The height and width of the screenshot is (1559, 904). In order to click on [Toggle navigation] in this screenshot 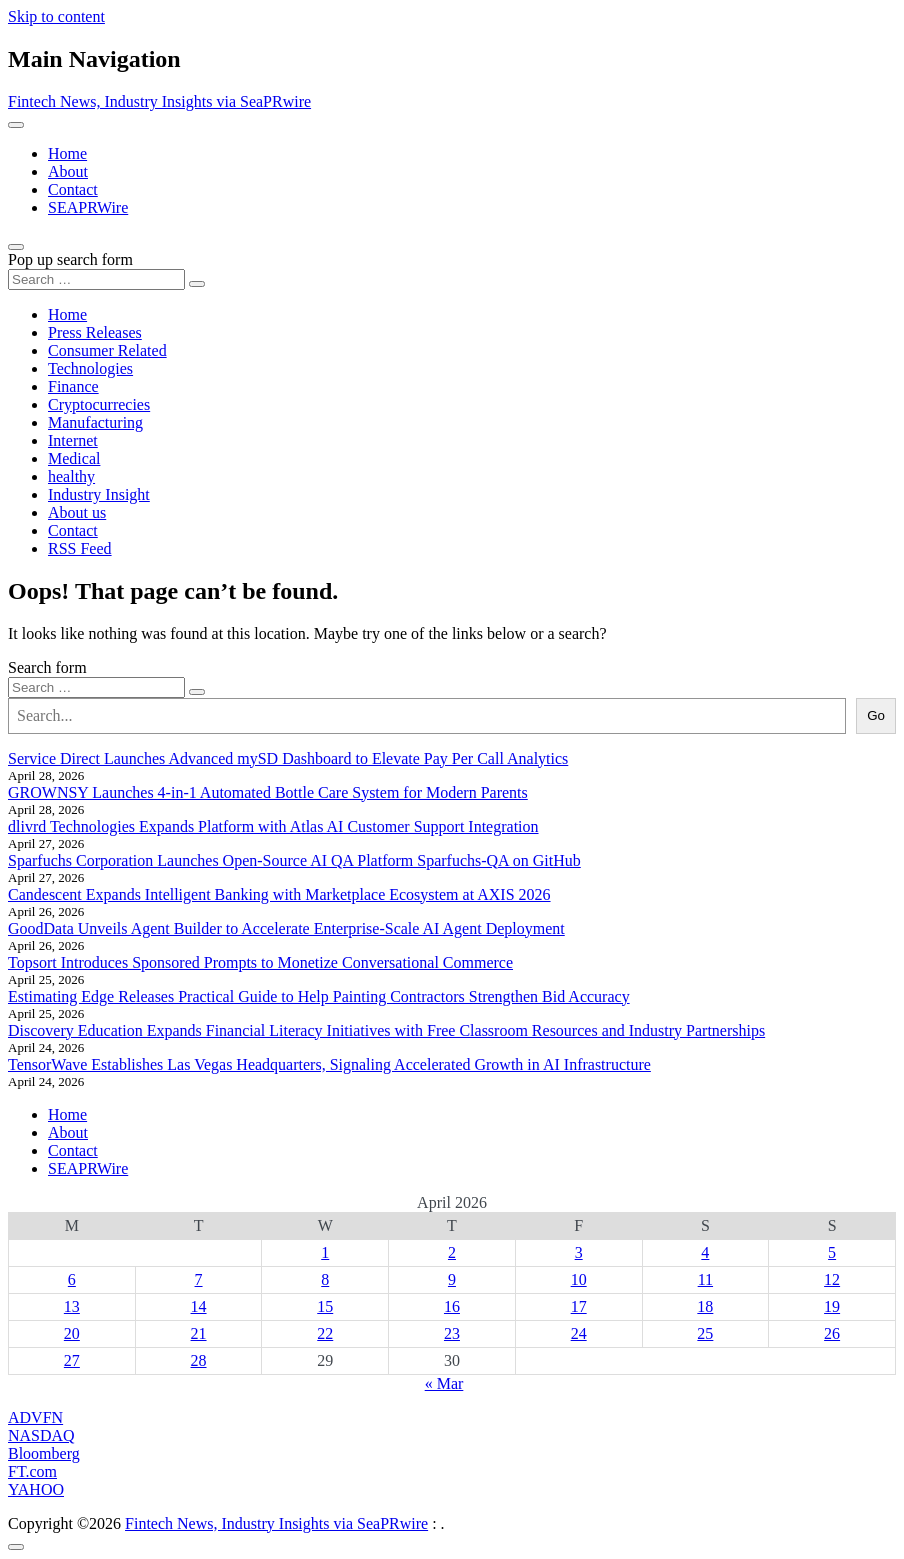, I will do `click(16, 125)`.